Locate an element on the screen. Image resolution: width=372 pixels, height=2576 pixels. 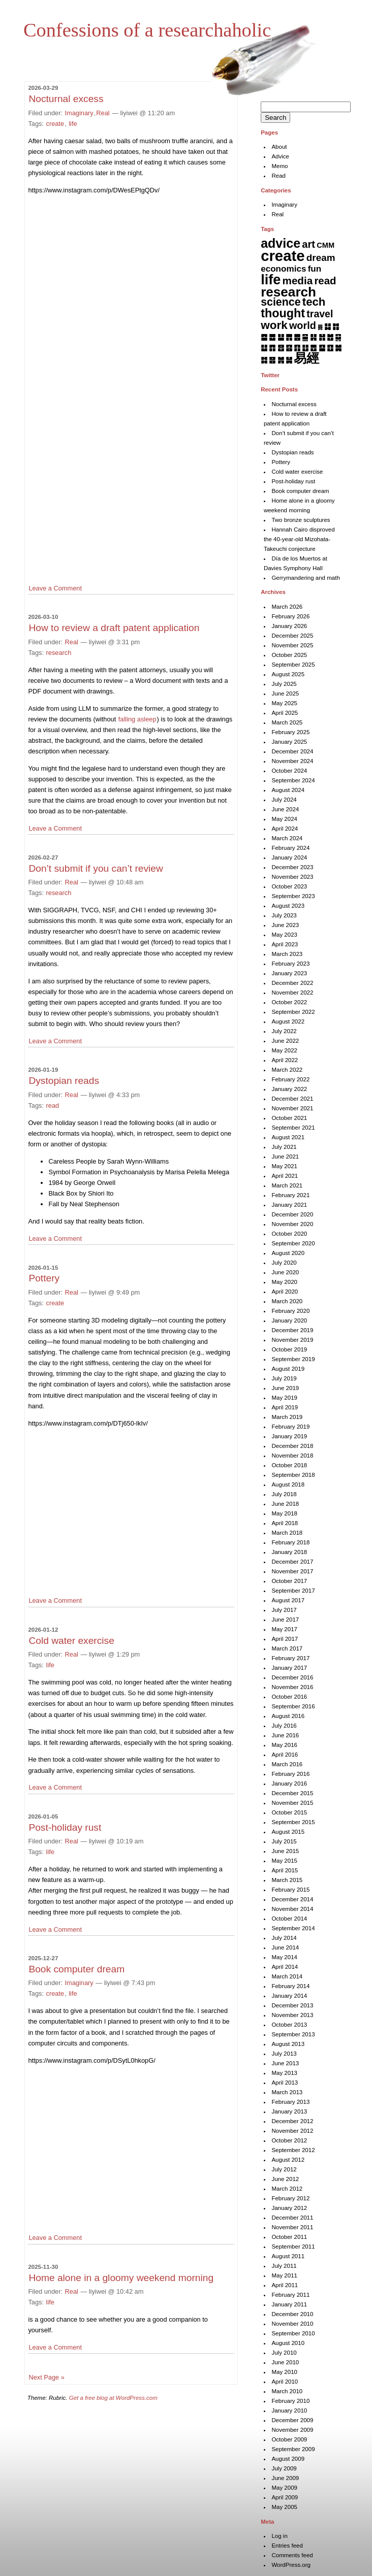
䷓ [䷓ (7 items)] is located at coordinates (272, 347).